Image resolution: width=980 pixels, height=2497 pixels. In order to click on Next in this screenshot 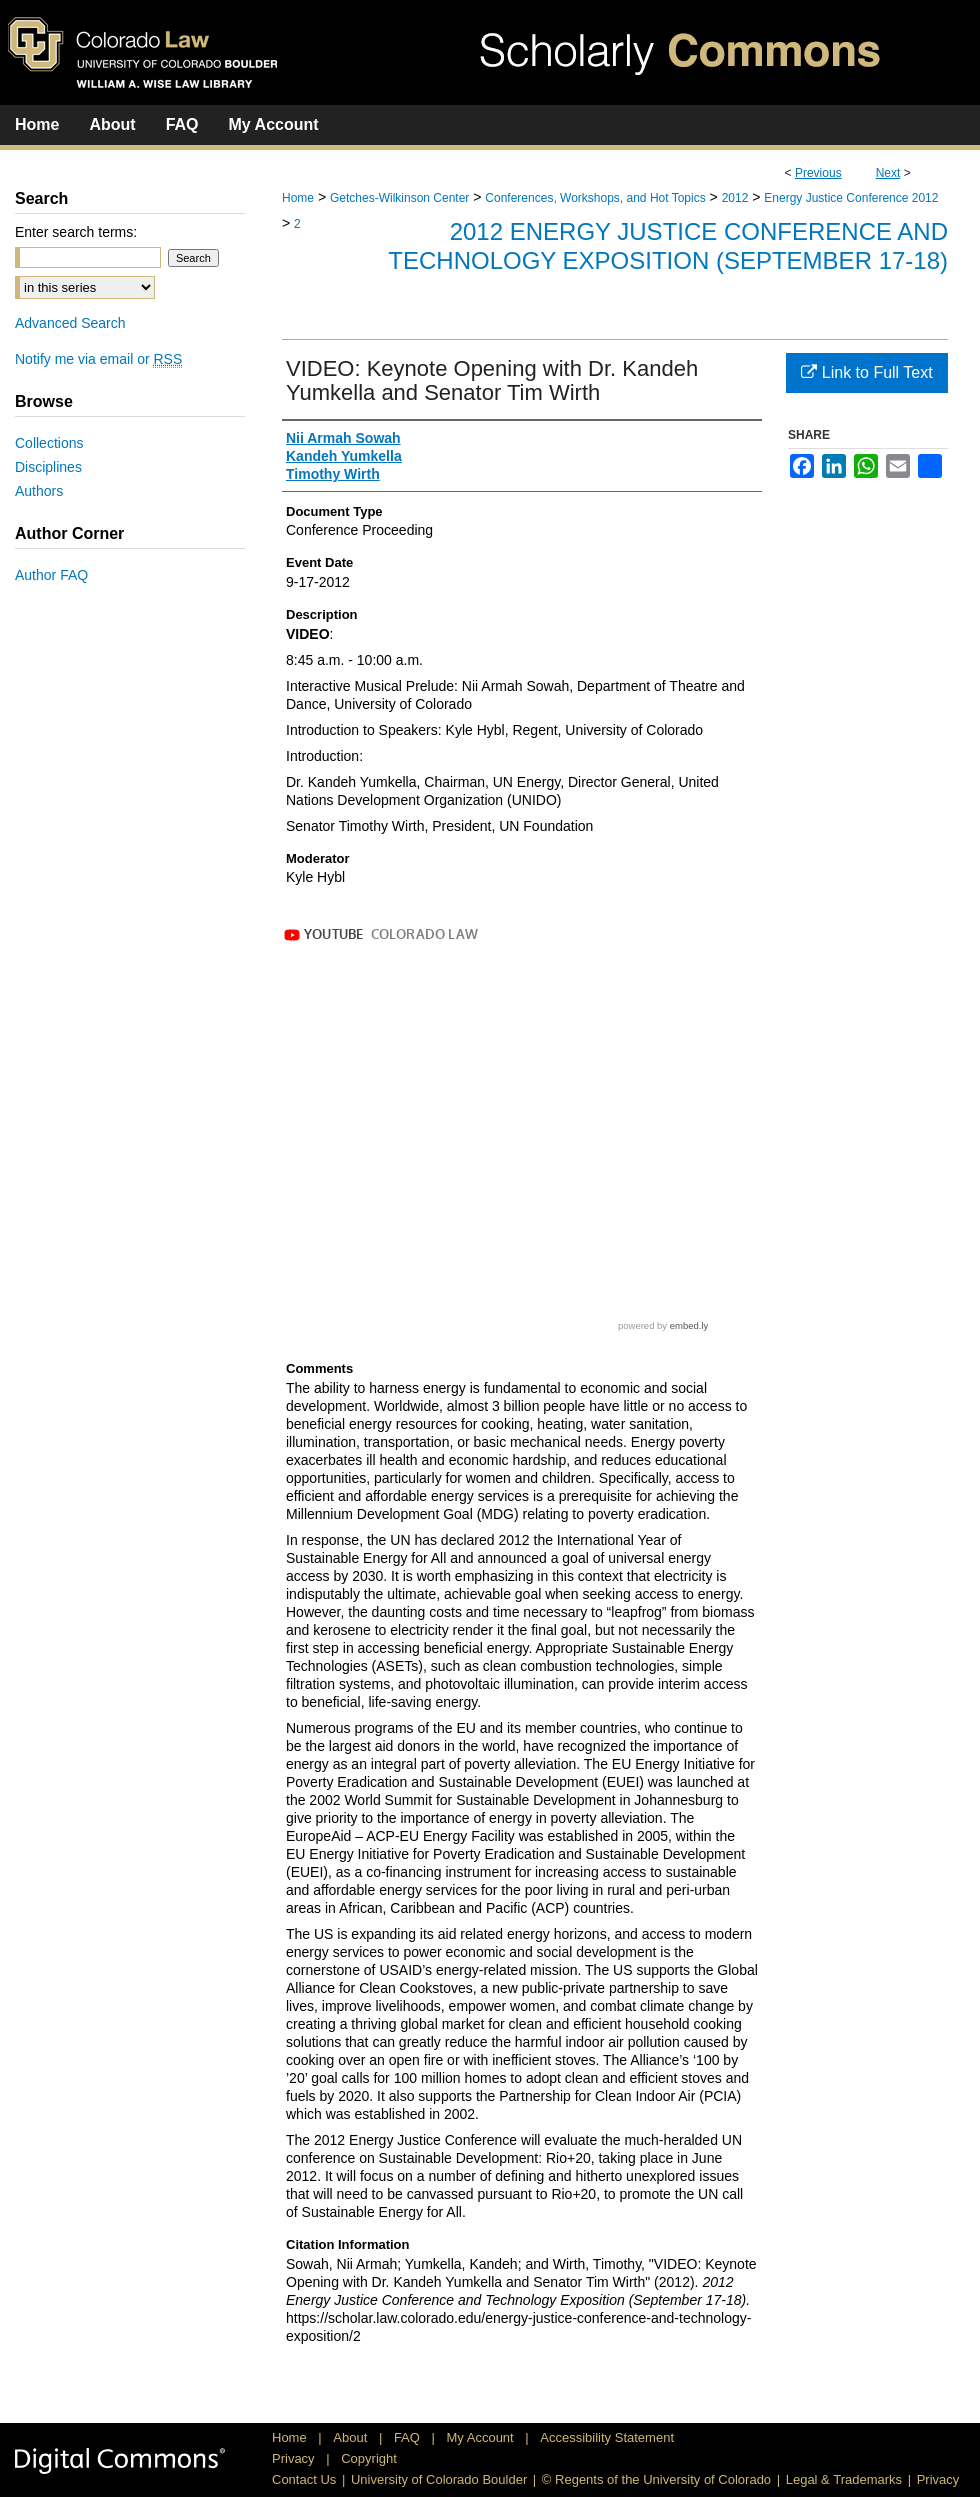, I will do `click(888, 173)`.